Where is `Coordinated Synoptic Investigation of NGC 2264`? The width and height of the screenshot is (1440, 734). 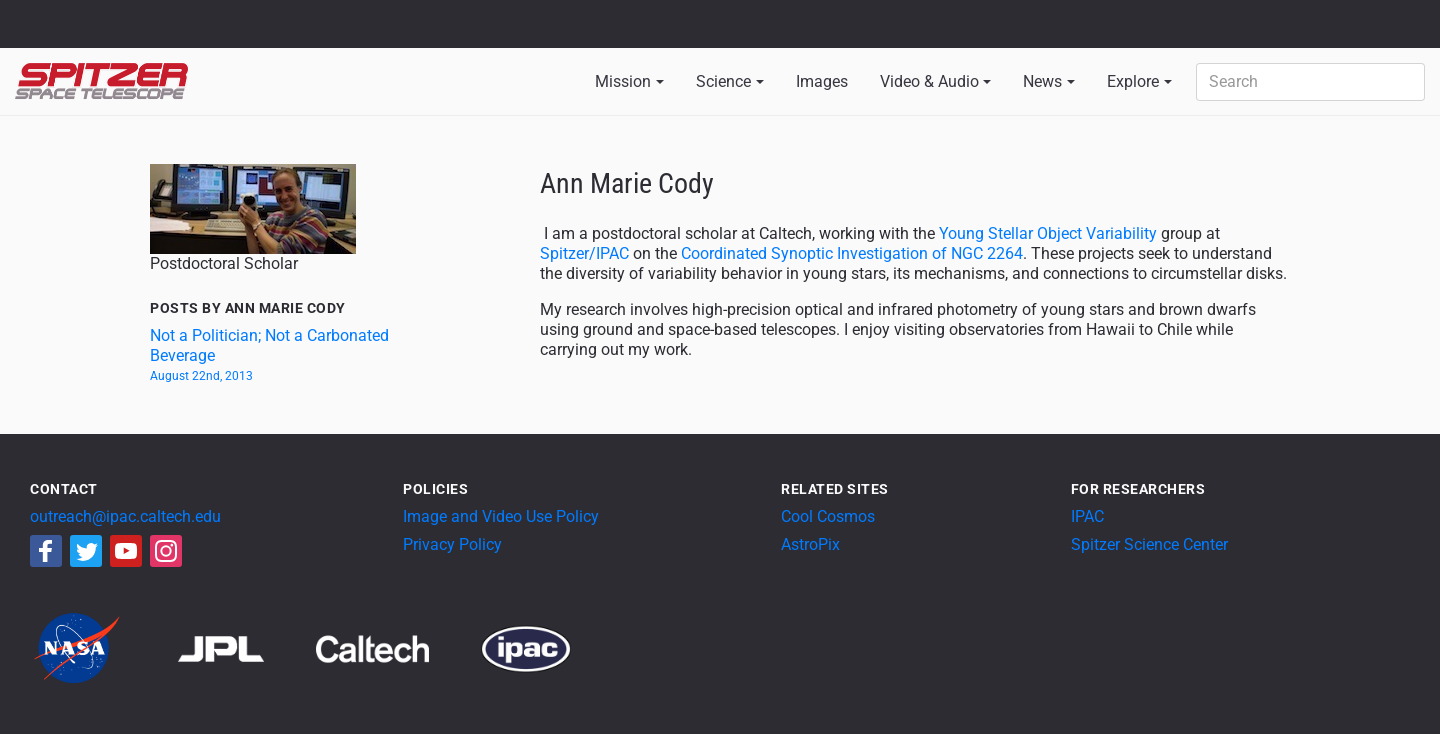 Coordinated Synoptic Investigation of NGC 2264 is located at coordinates (852, 253).